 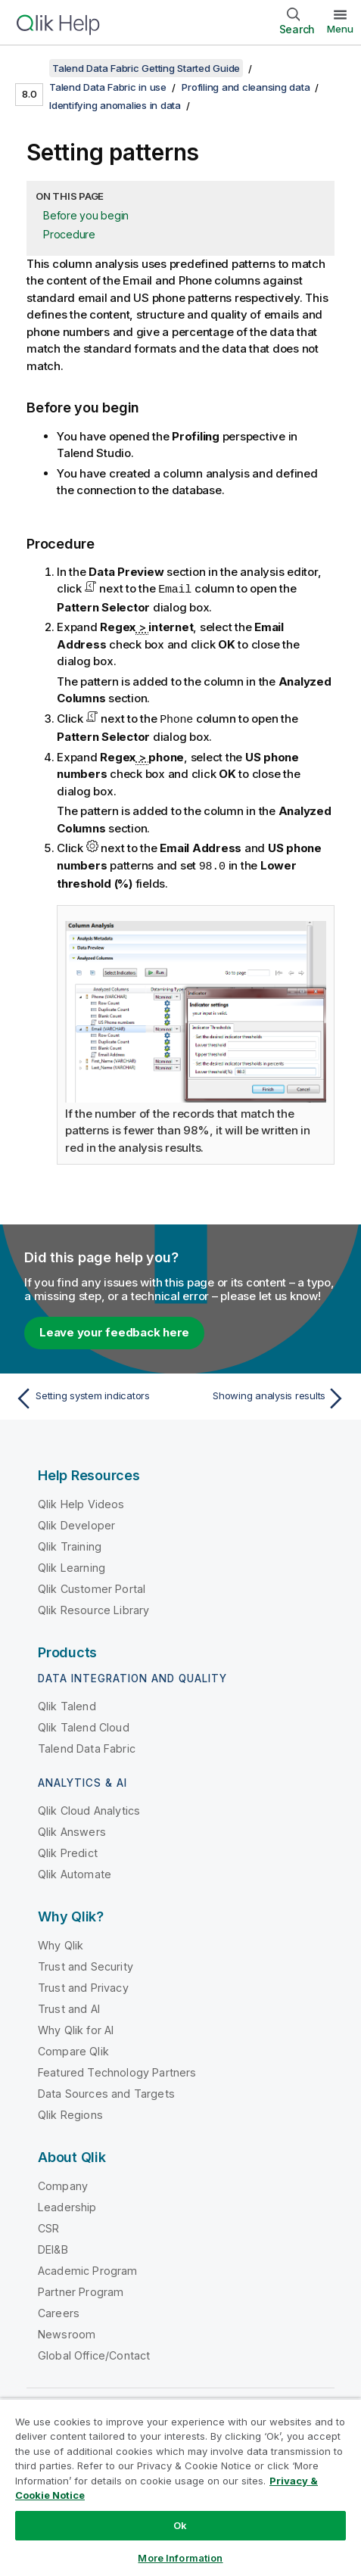 I want to click on Partner Program, so click(x=80, y=2289).